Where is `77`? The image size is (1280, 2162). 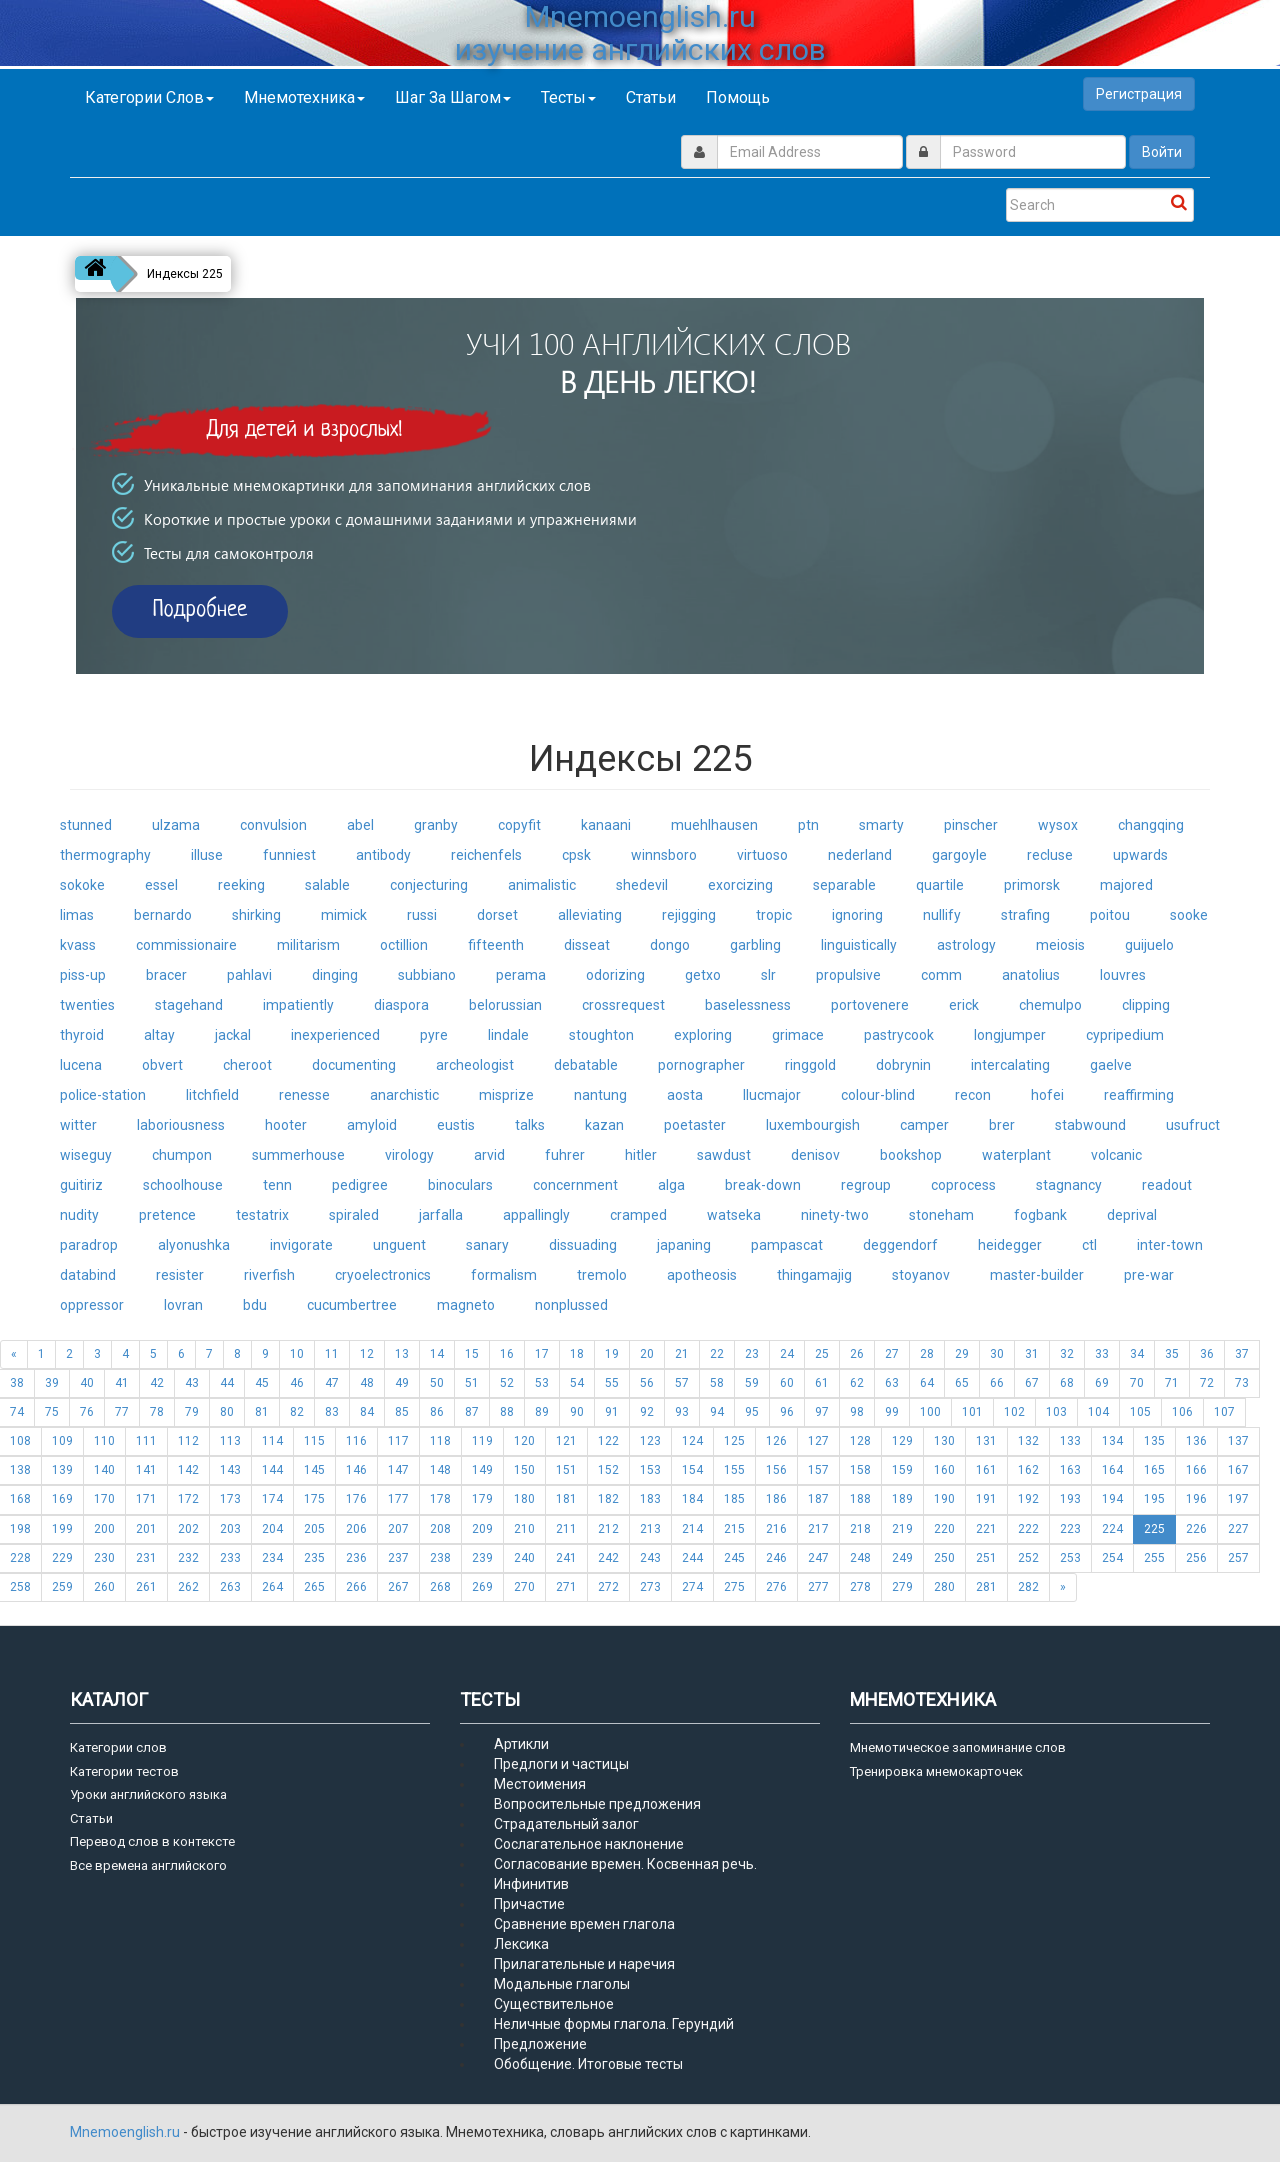 77 is located at coordinates (122, 1412).